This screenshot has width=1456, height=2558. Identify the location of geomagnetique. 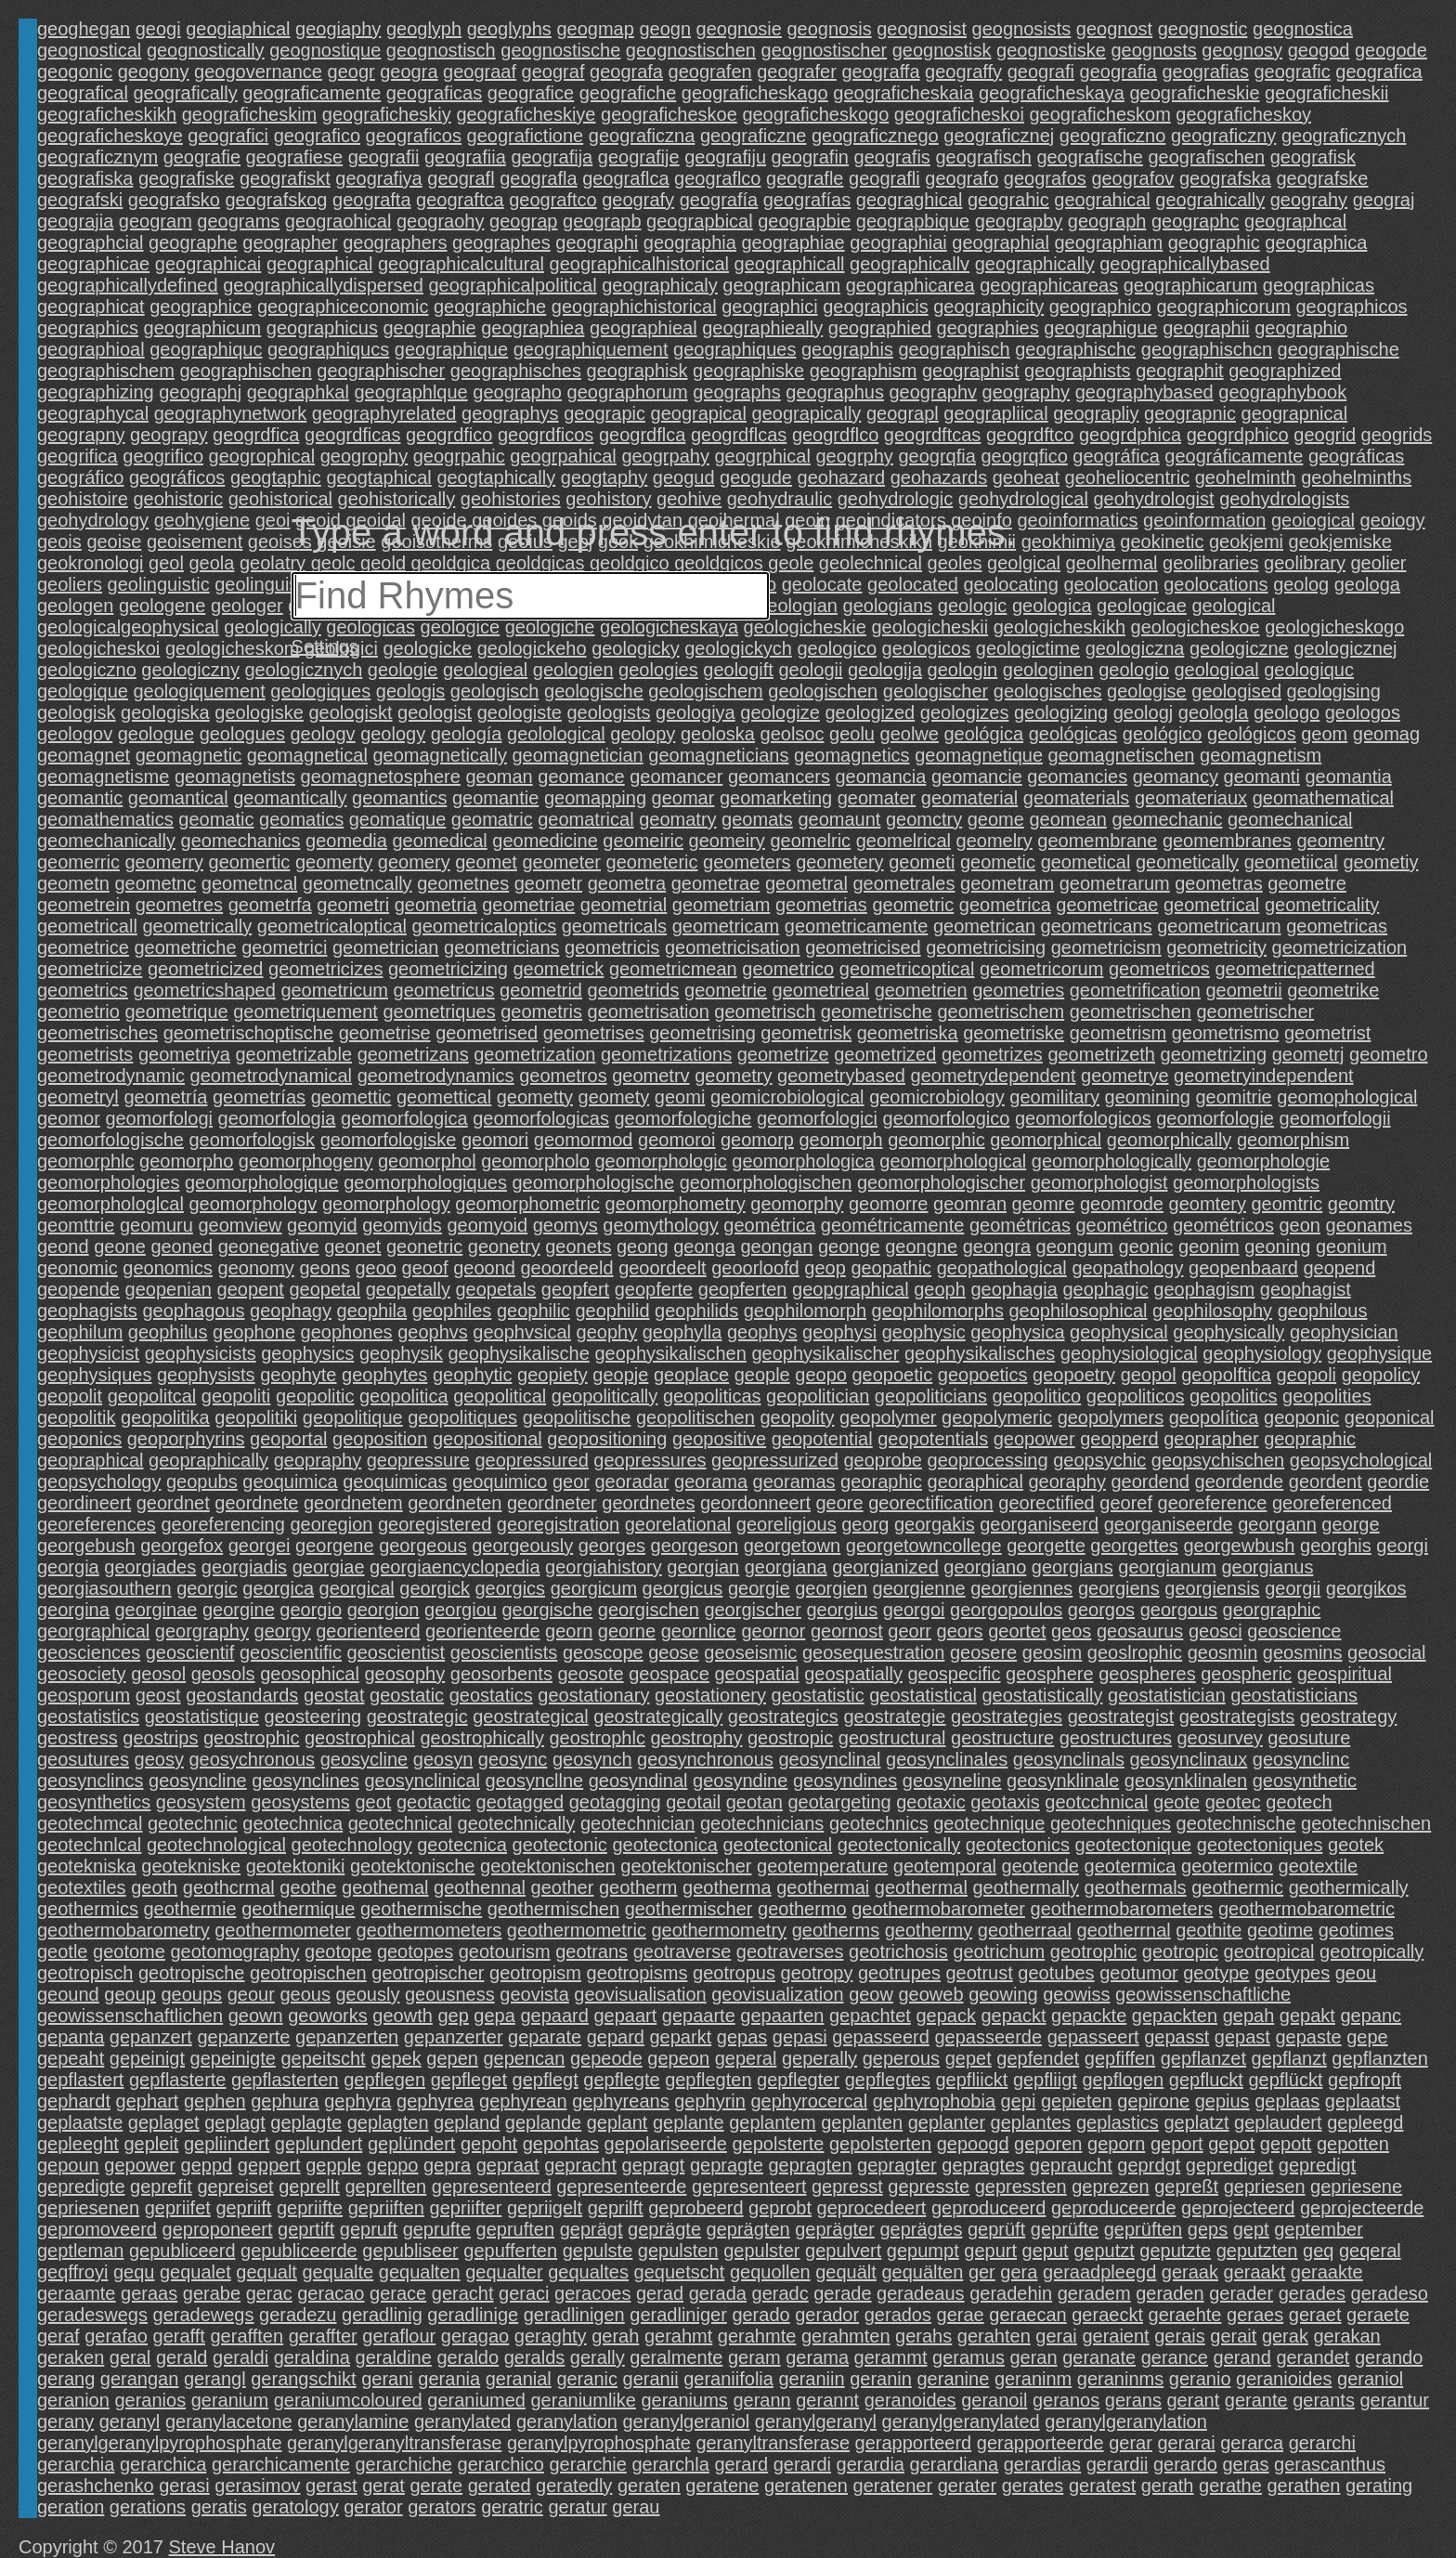
(979, 755).